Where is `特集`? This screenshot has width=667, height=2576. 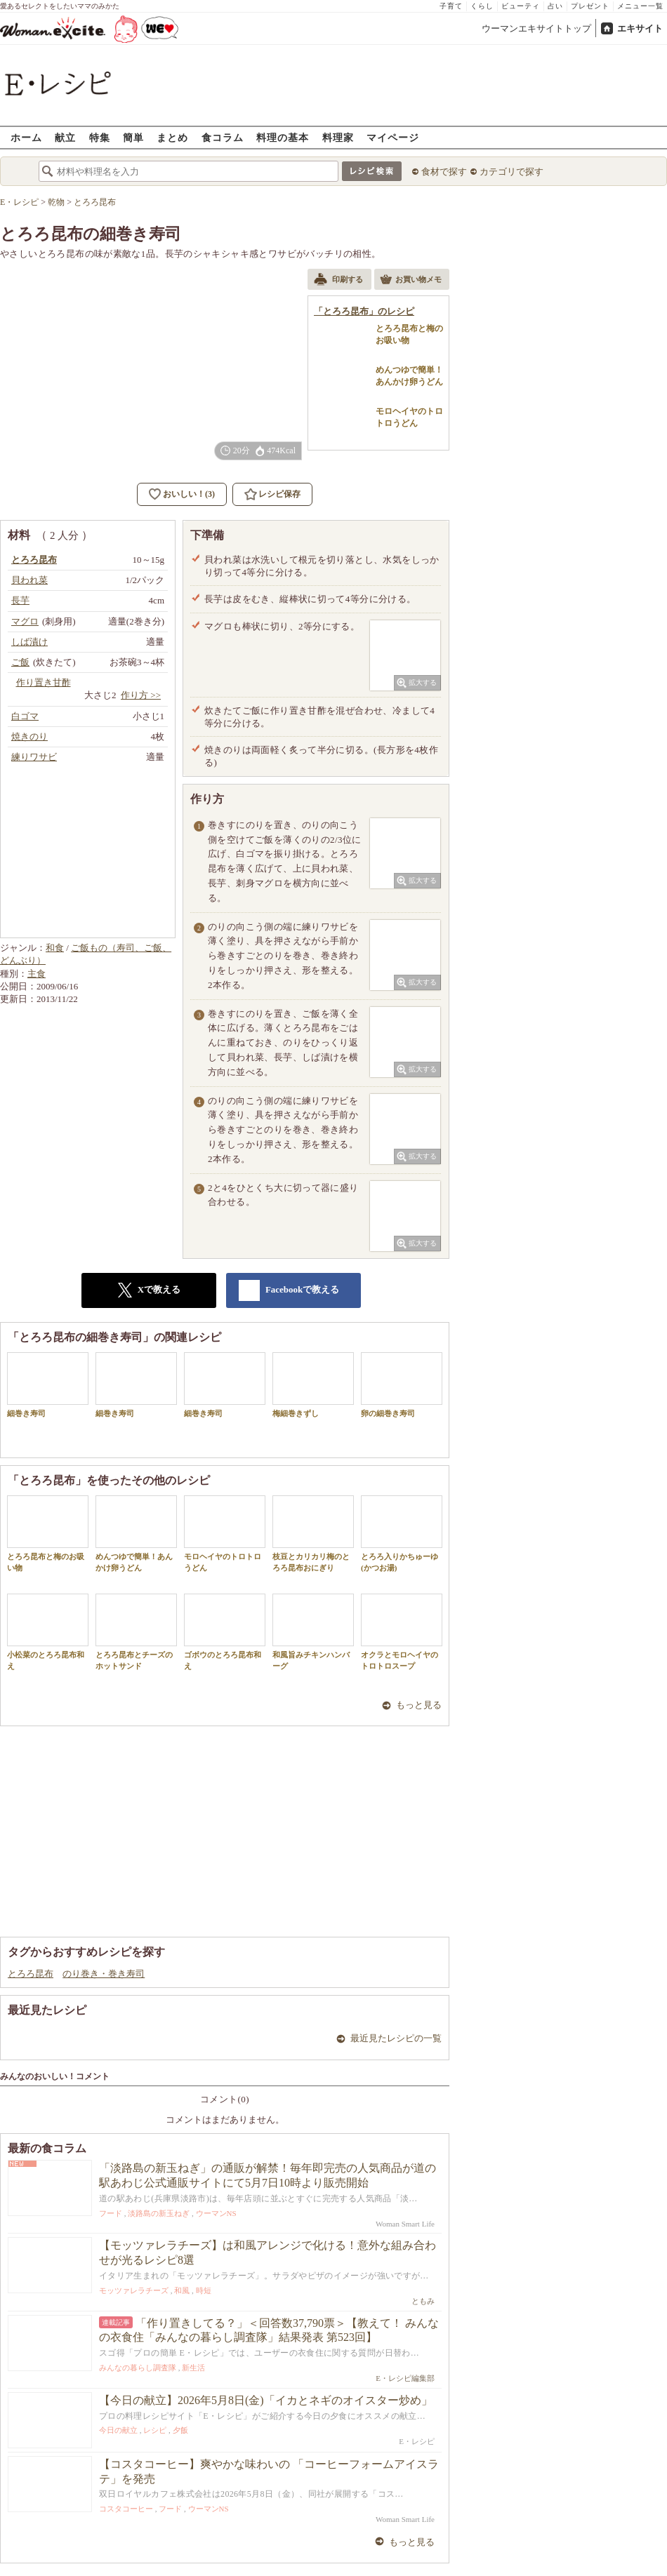
特集 is located at coordinates (99, 137).